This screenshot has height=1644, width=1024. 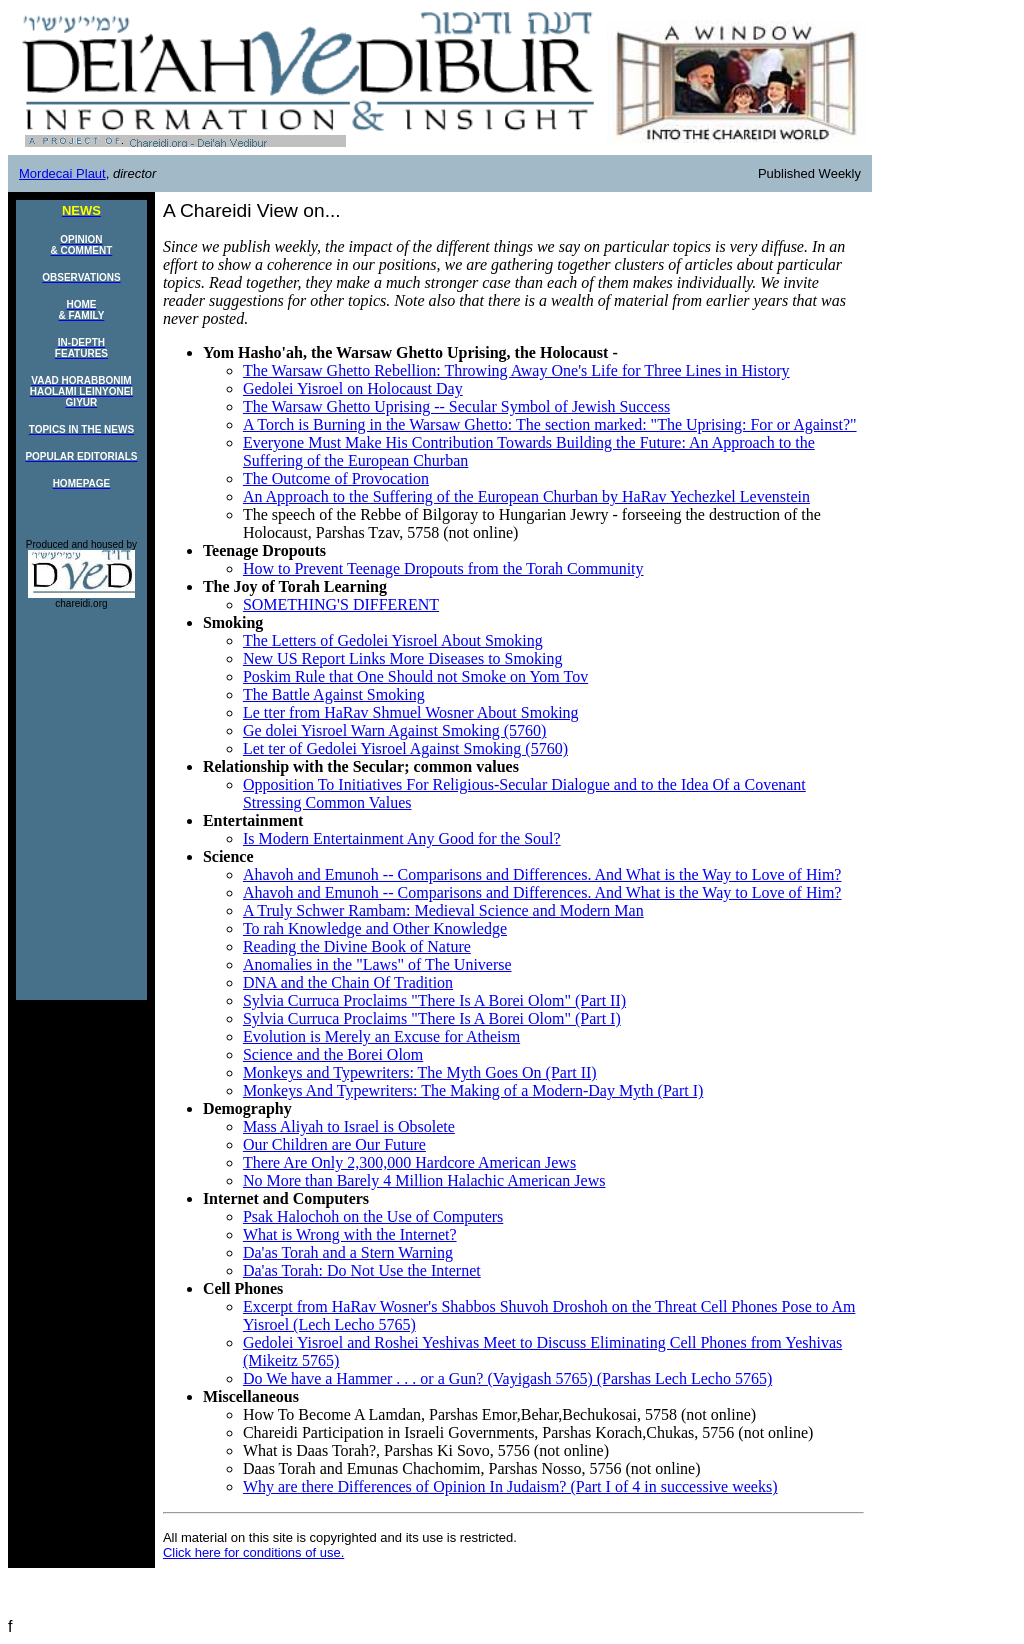 What do you see at coordinates (473, 1090) in the screenshot?
I see `Monkeys And Typewriters: The Making of a Modern-Day Myth (Part I)` at bounding box center [473, 1090].